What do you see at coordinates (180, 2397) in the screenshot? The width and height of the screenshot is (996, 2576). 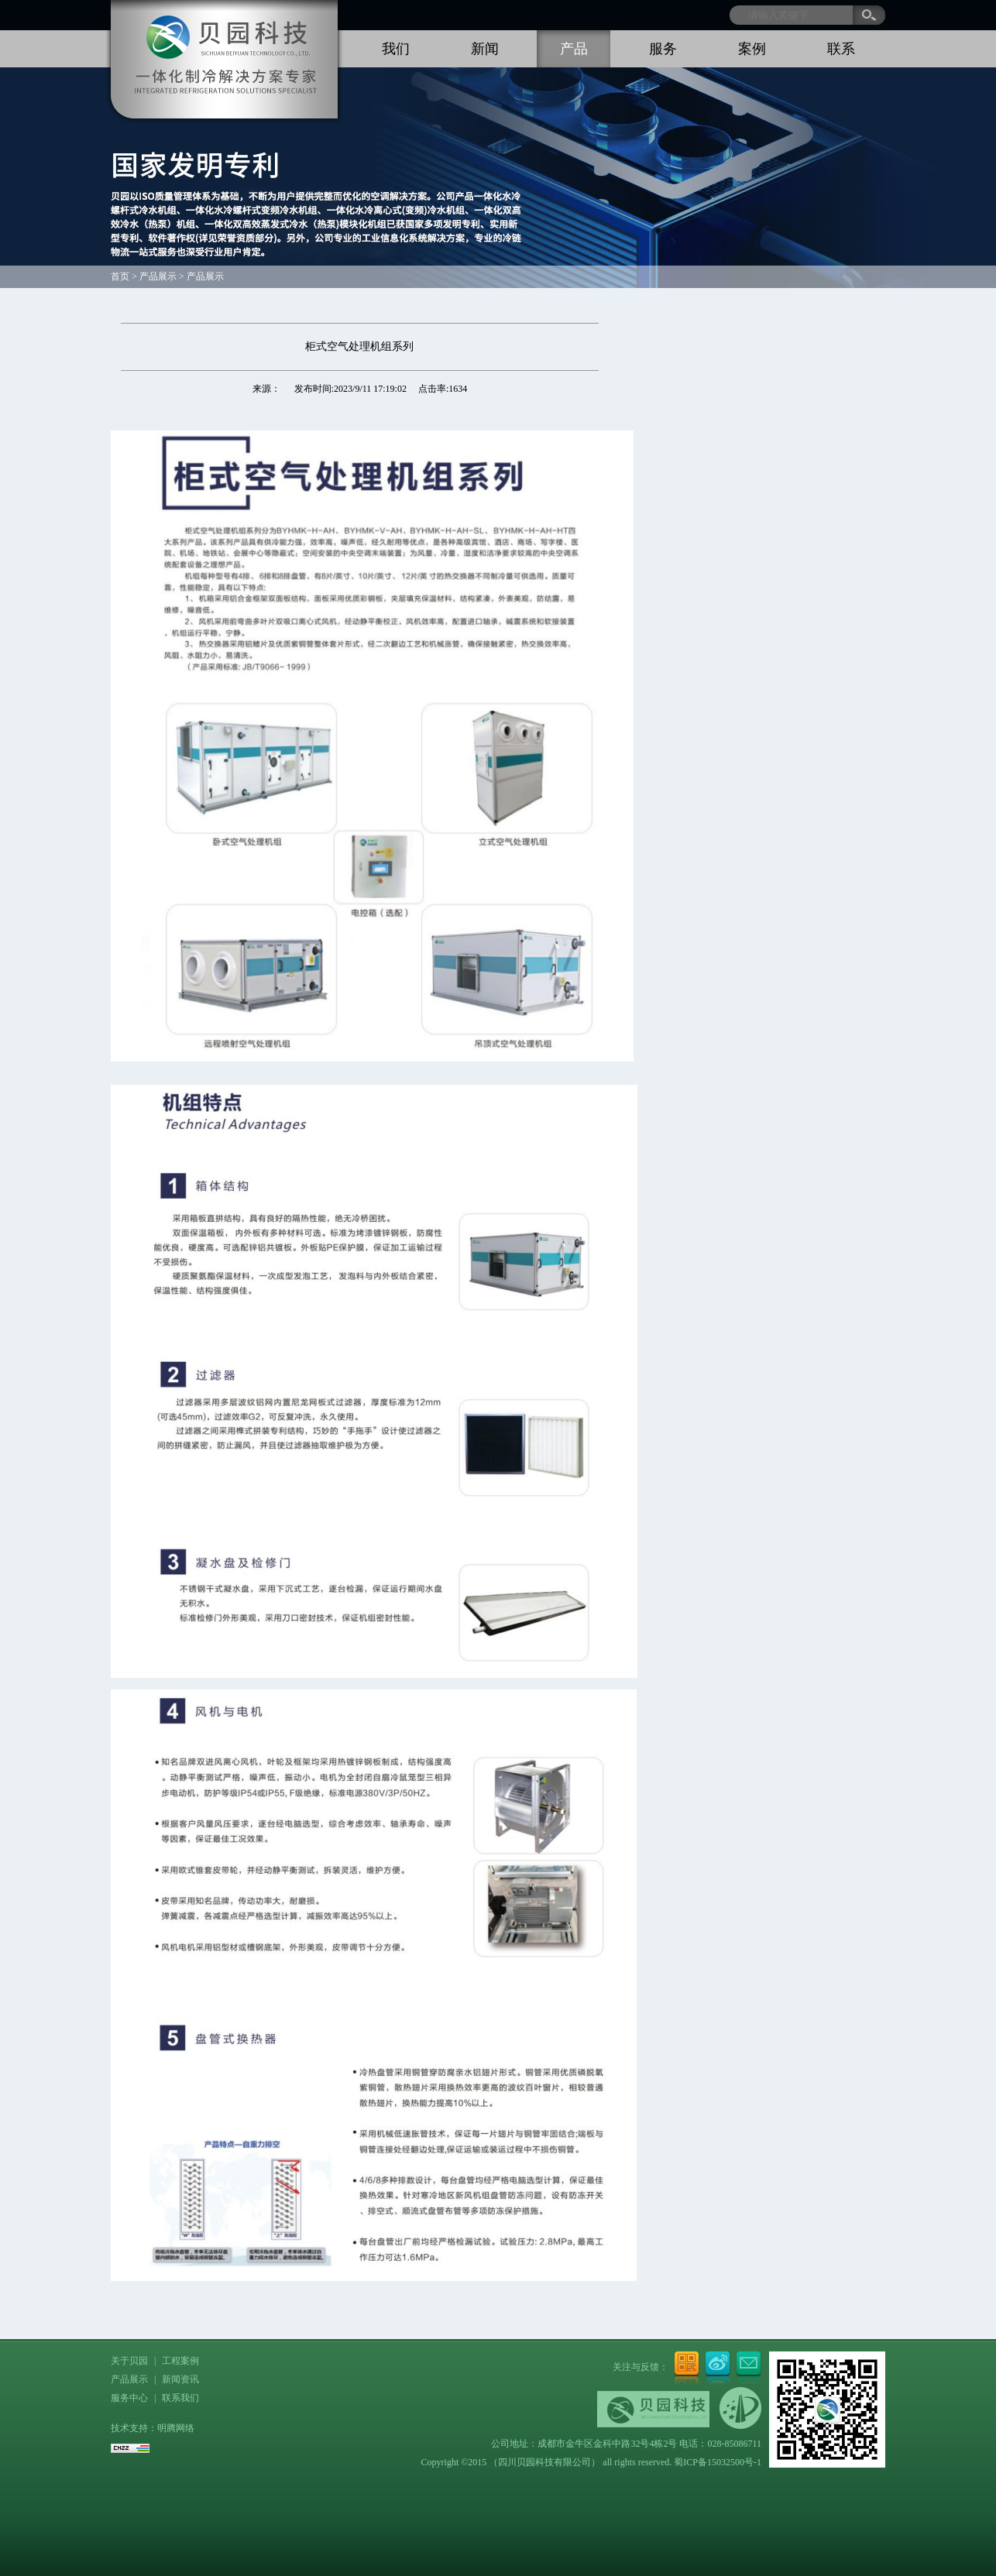 I see `联系我们` at bounding box center [180, 2397].